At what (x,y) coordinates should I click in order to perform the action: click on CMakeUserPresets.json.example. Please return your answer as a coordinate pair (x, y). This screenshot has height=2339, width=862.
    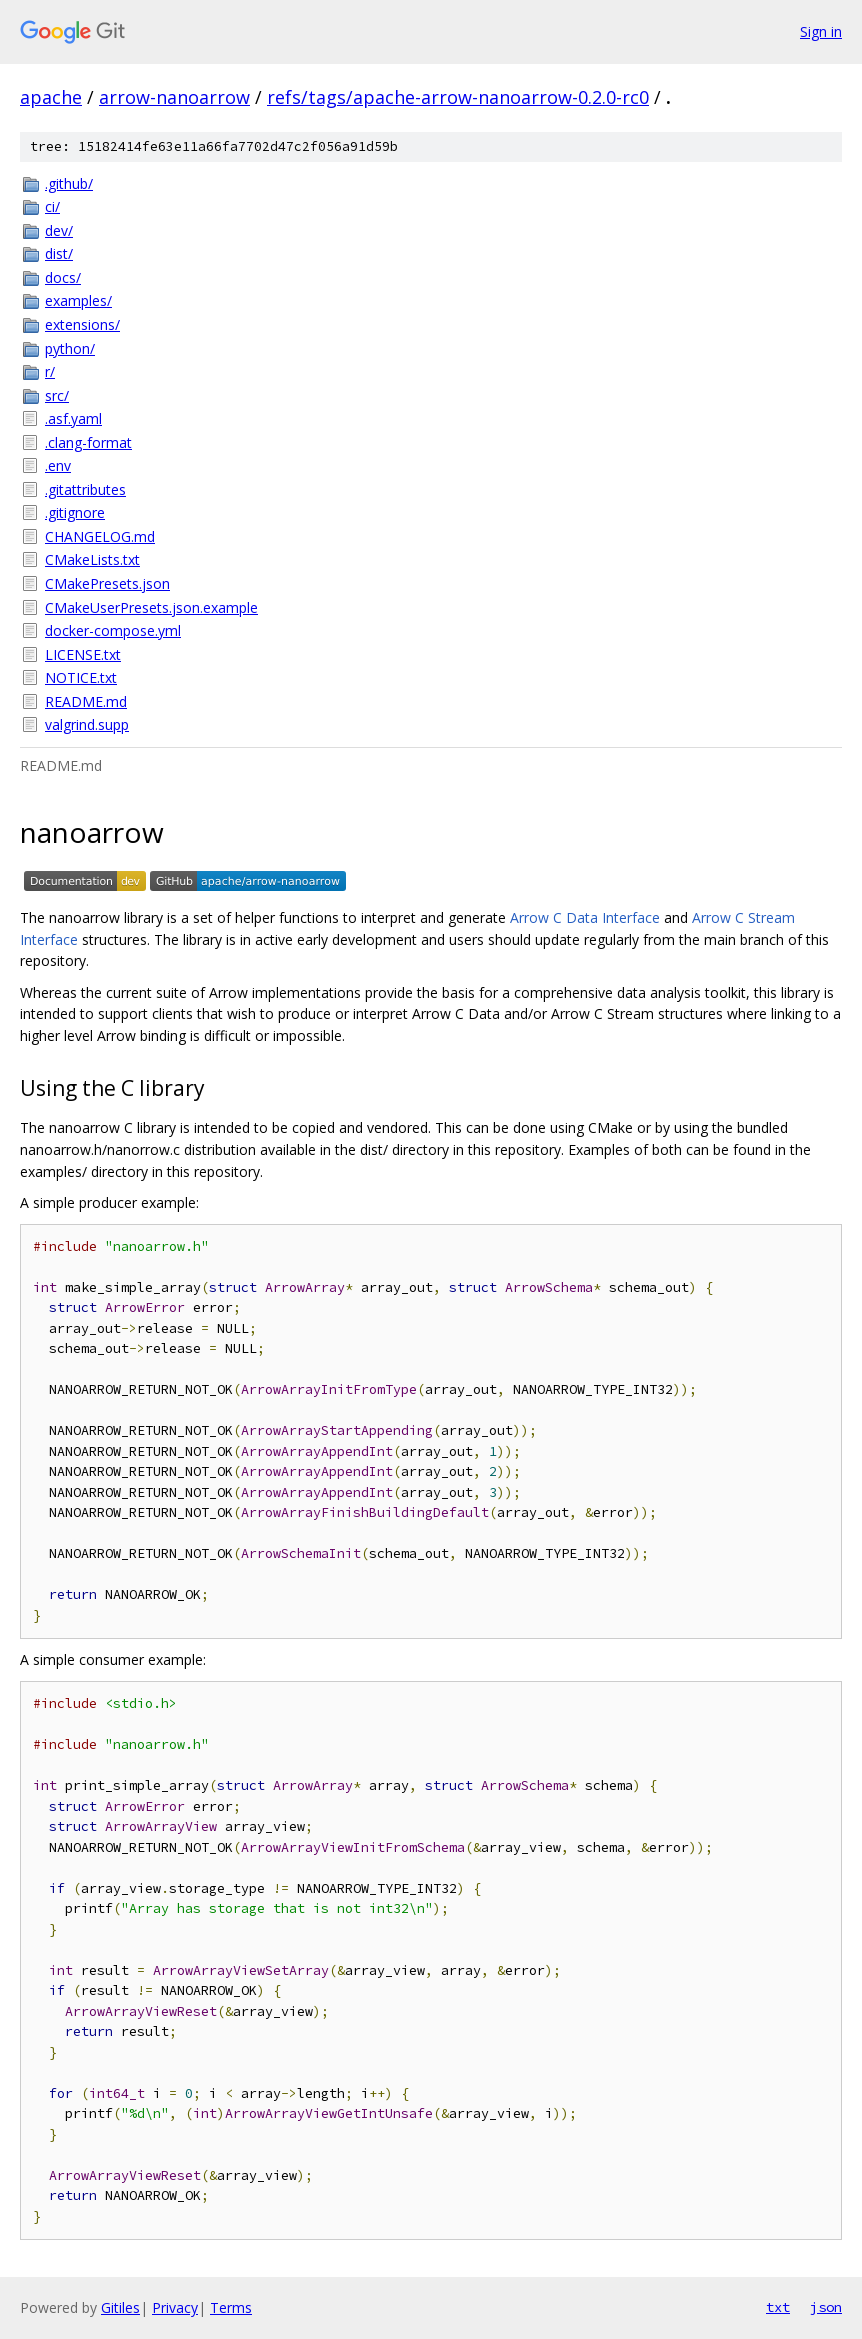
    Looking at the image, I should click on (151, 607).